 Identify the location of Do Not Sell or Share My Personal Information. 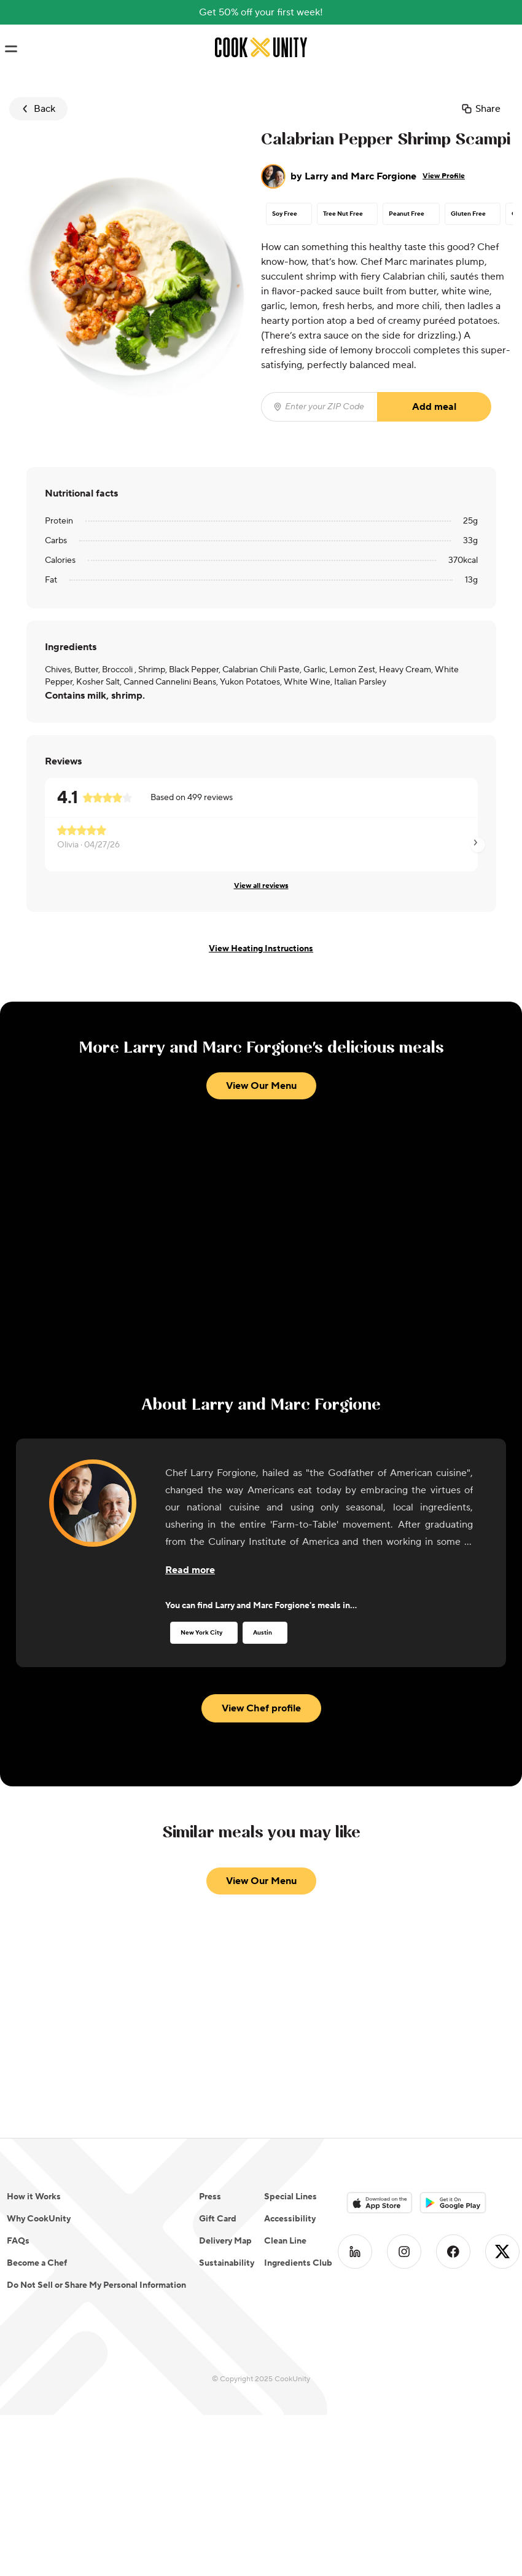
(96, 2285).